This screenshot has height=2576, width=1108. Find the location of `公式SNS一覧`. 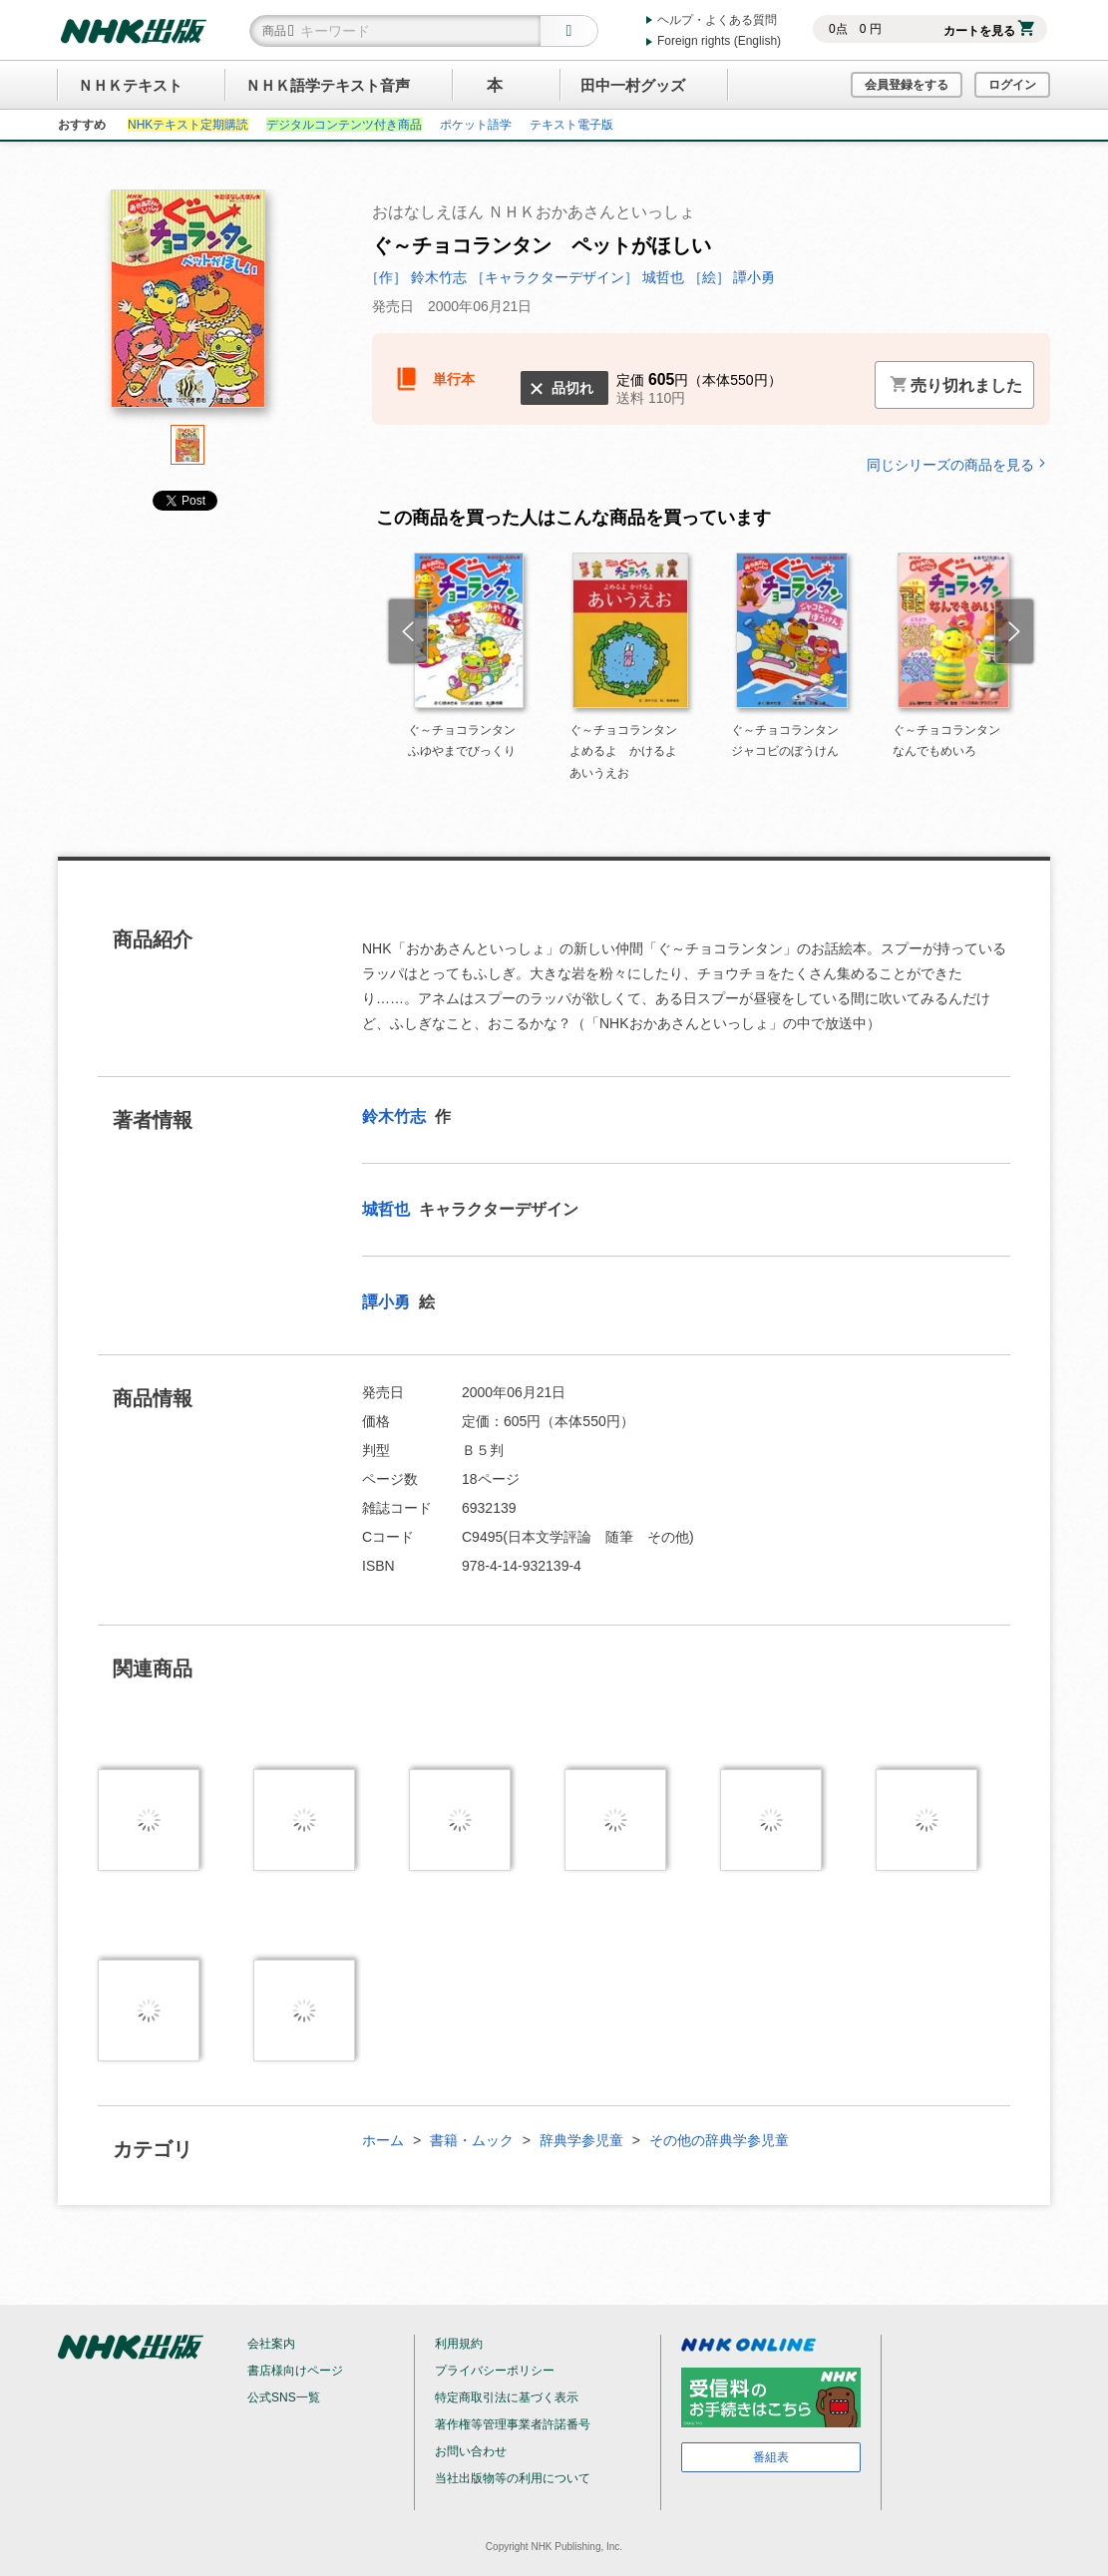

公式SNS一覧 is located at coordinates (283, 2397).